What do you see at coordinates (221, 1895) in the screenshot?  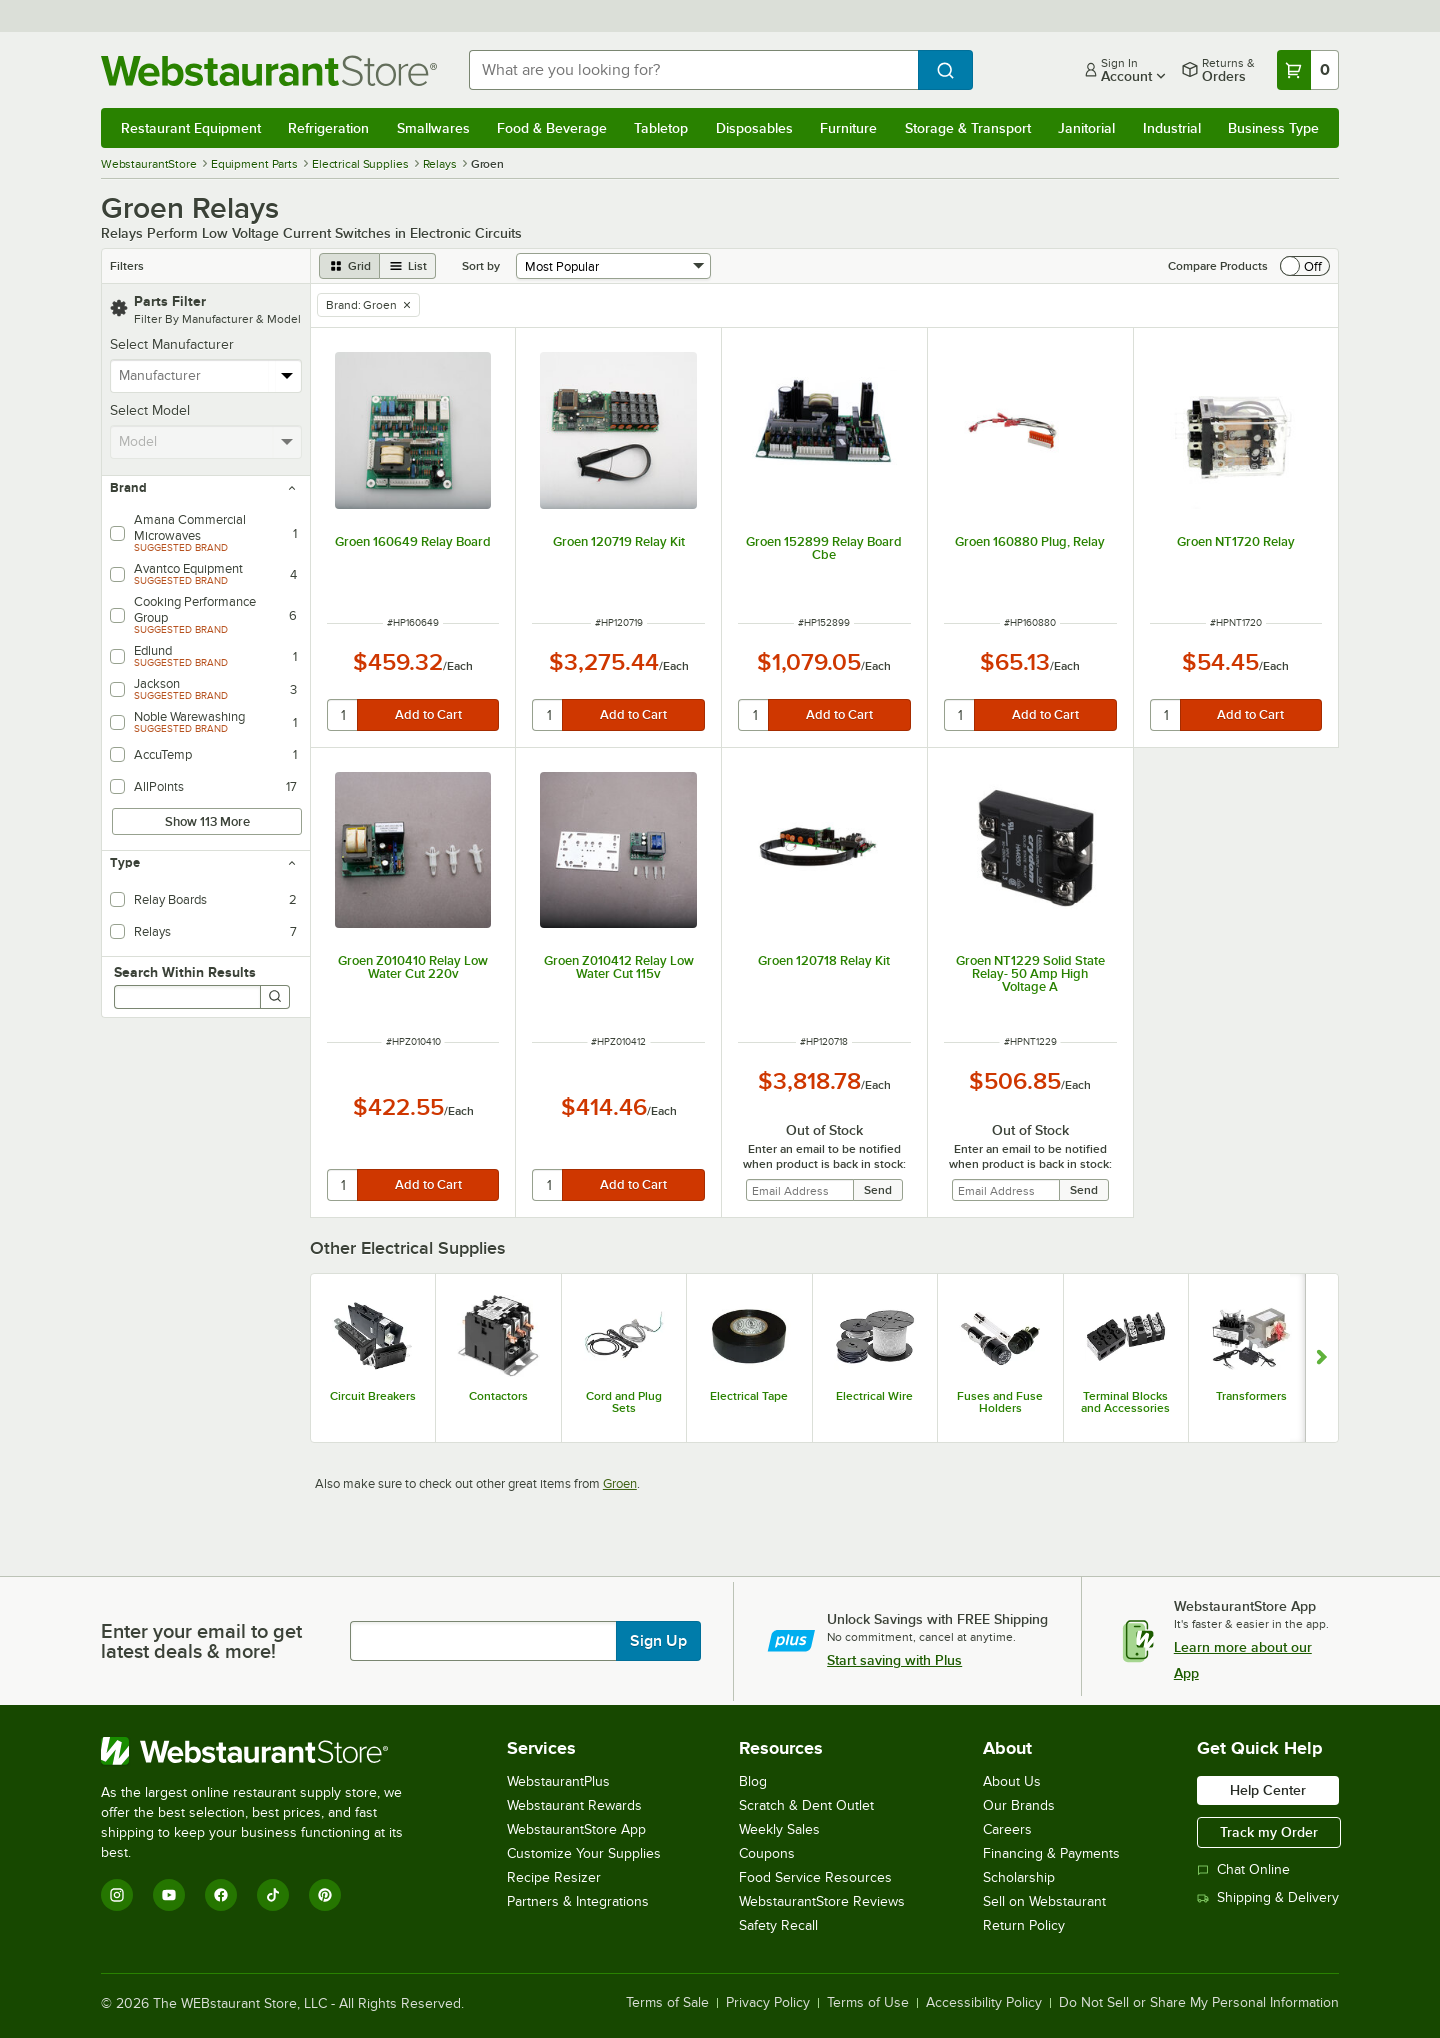 I see `[Facebook]` at bounding box center [221, 1895].